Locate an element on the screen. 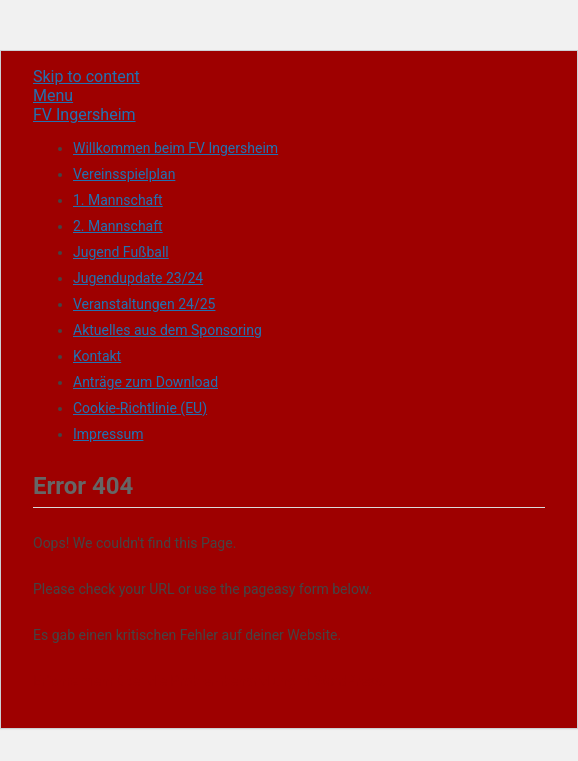 This screenshot has width=578, height=761. Jugend Fußball is located at coordinates (121, 252).